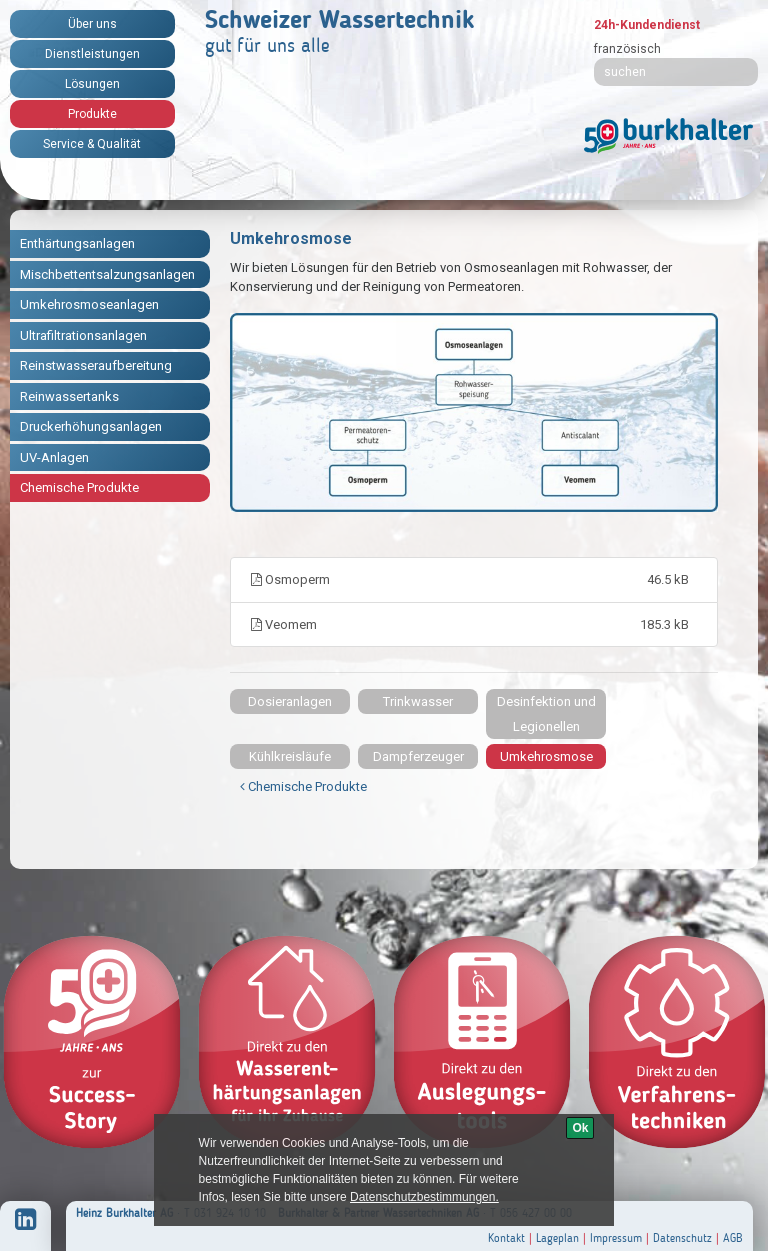  What do you see at coordinates (647, 25) in the screenshot?
I see `24h-Kundendienst` at bounding box center [647, 25].